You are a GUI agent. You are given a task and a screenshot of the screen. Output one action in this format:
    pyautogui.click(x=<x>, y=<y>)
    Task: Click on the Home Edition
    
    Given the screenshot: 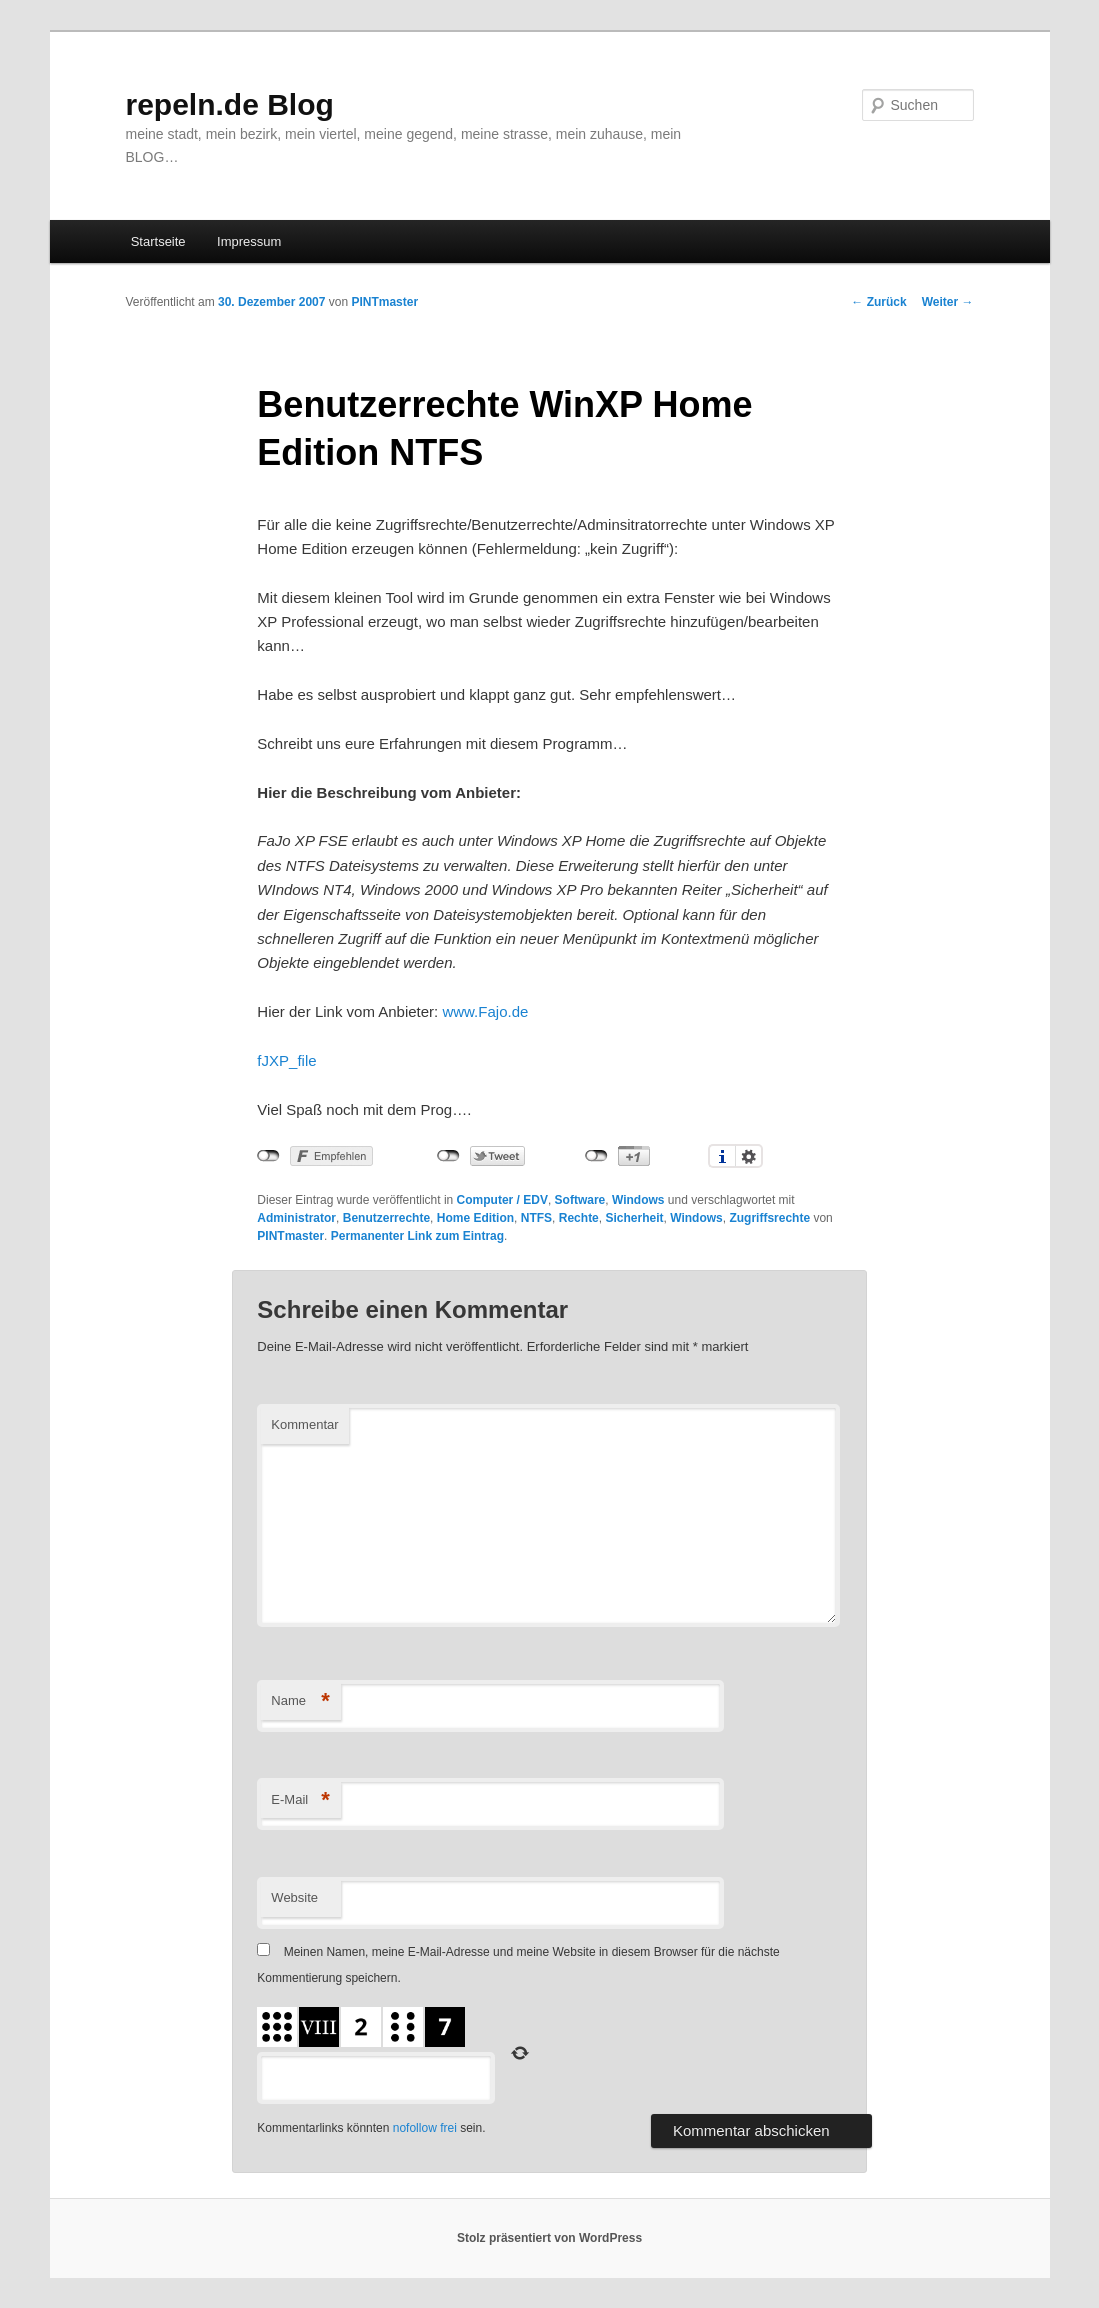 What is the action you would take?
    pyautogui.click(x=475, y=1218)
    